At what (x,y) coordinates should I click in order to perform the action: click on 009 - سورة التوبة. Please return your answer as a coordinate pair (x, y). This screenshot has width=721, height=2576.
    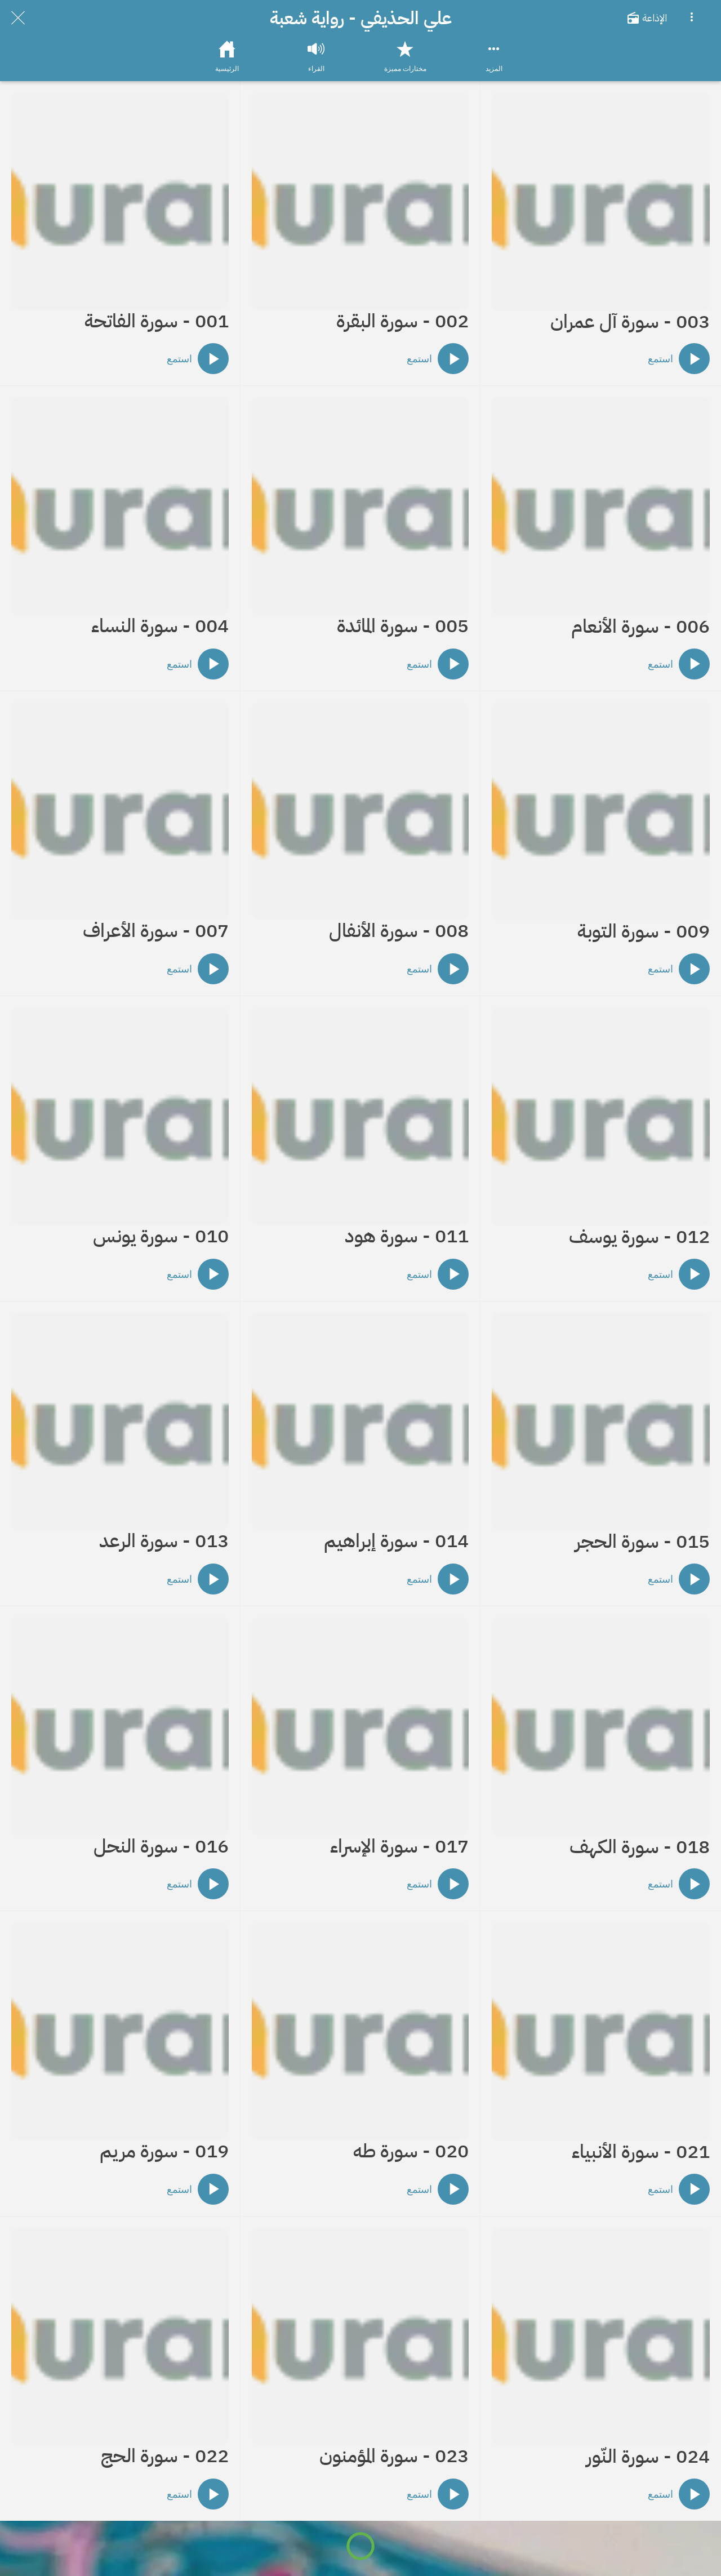
    Looking at the image, I should click on (643, 931).